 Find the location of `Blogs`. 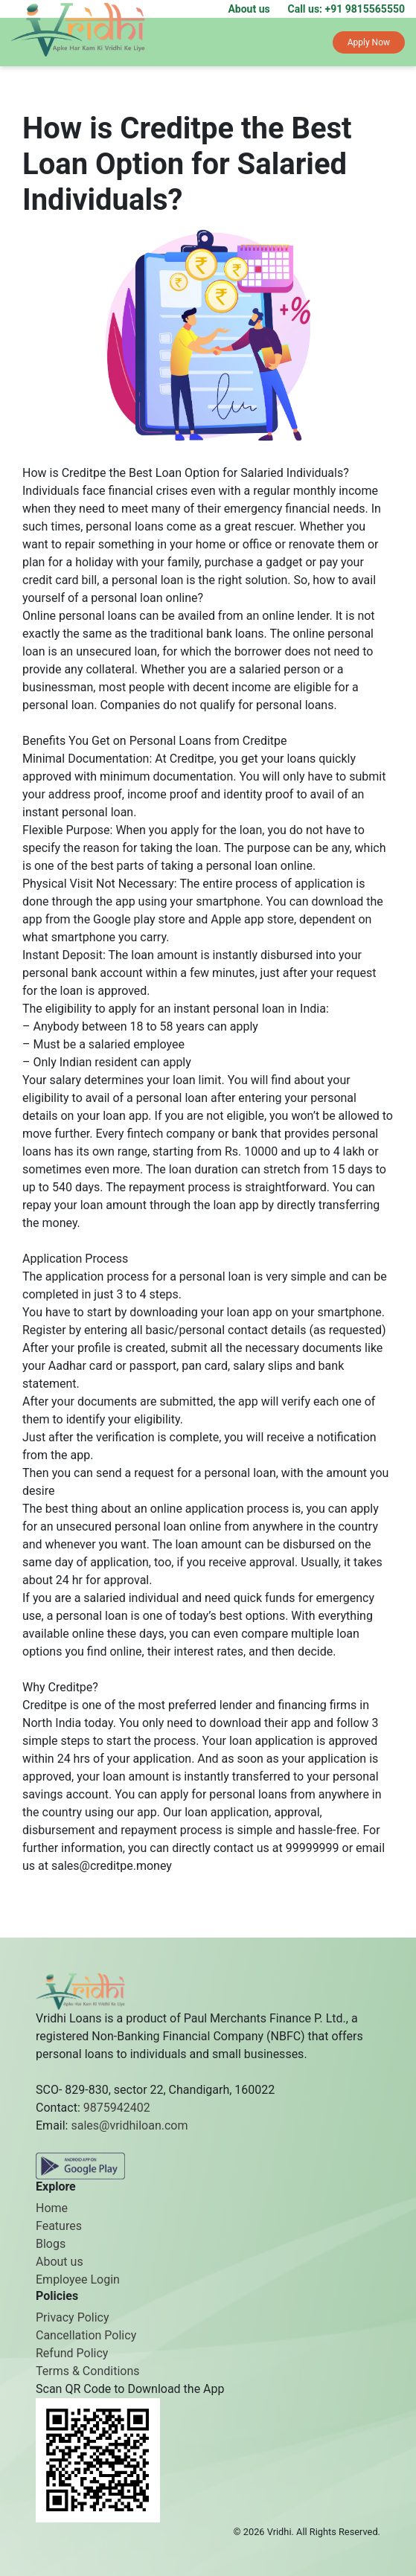

Blogs is located at coordinates (50, 2244).